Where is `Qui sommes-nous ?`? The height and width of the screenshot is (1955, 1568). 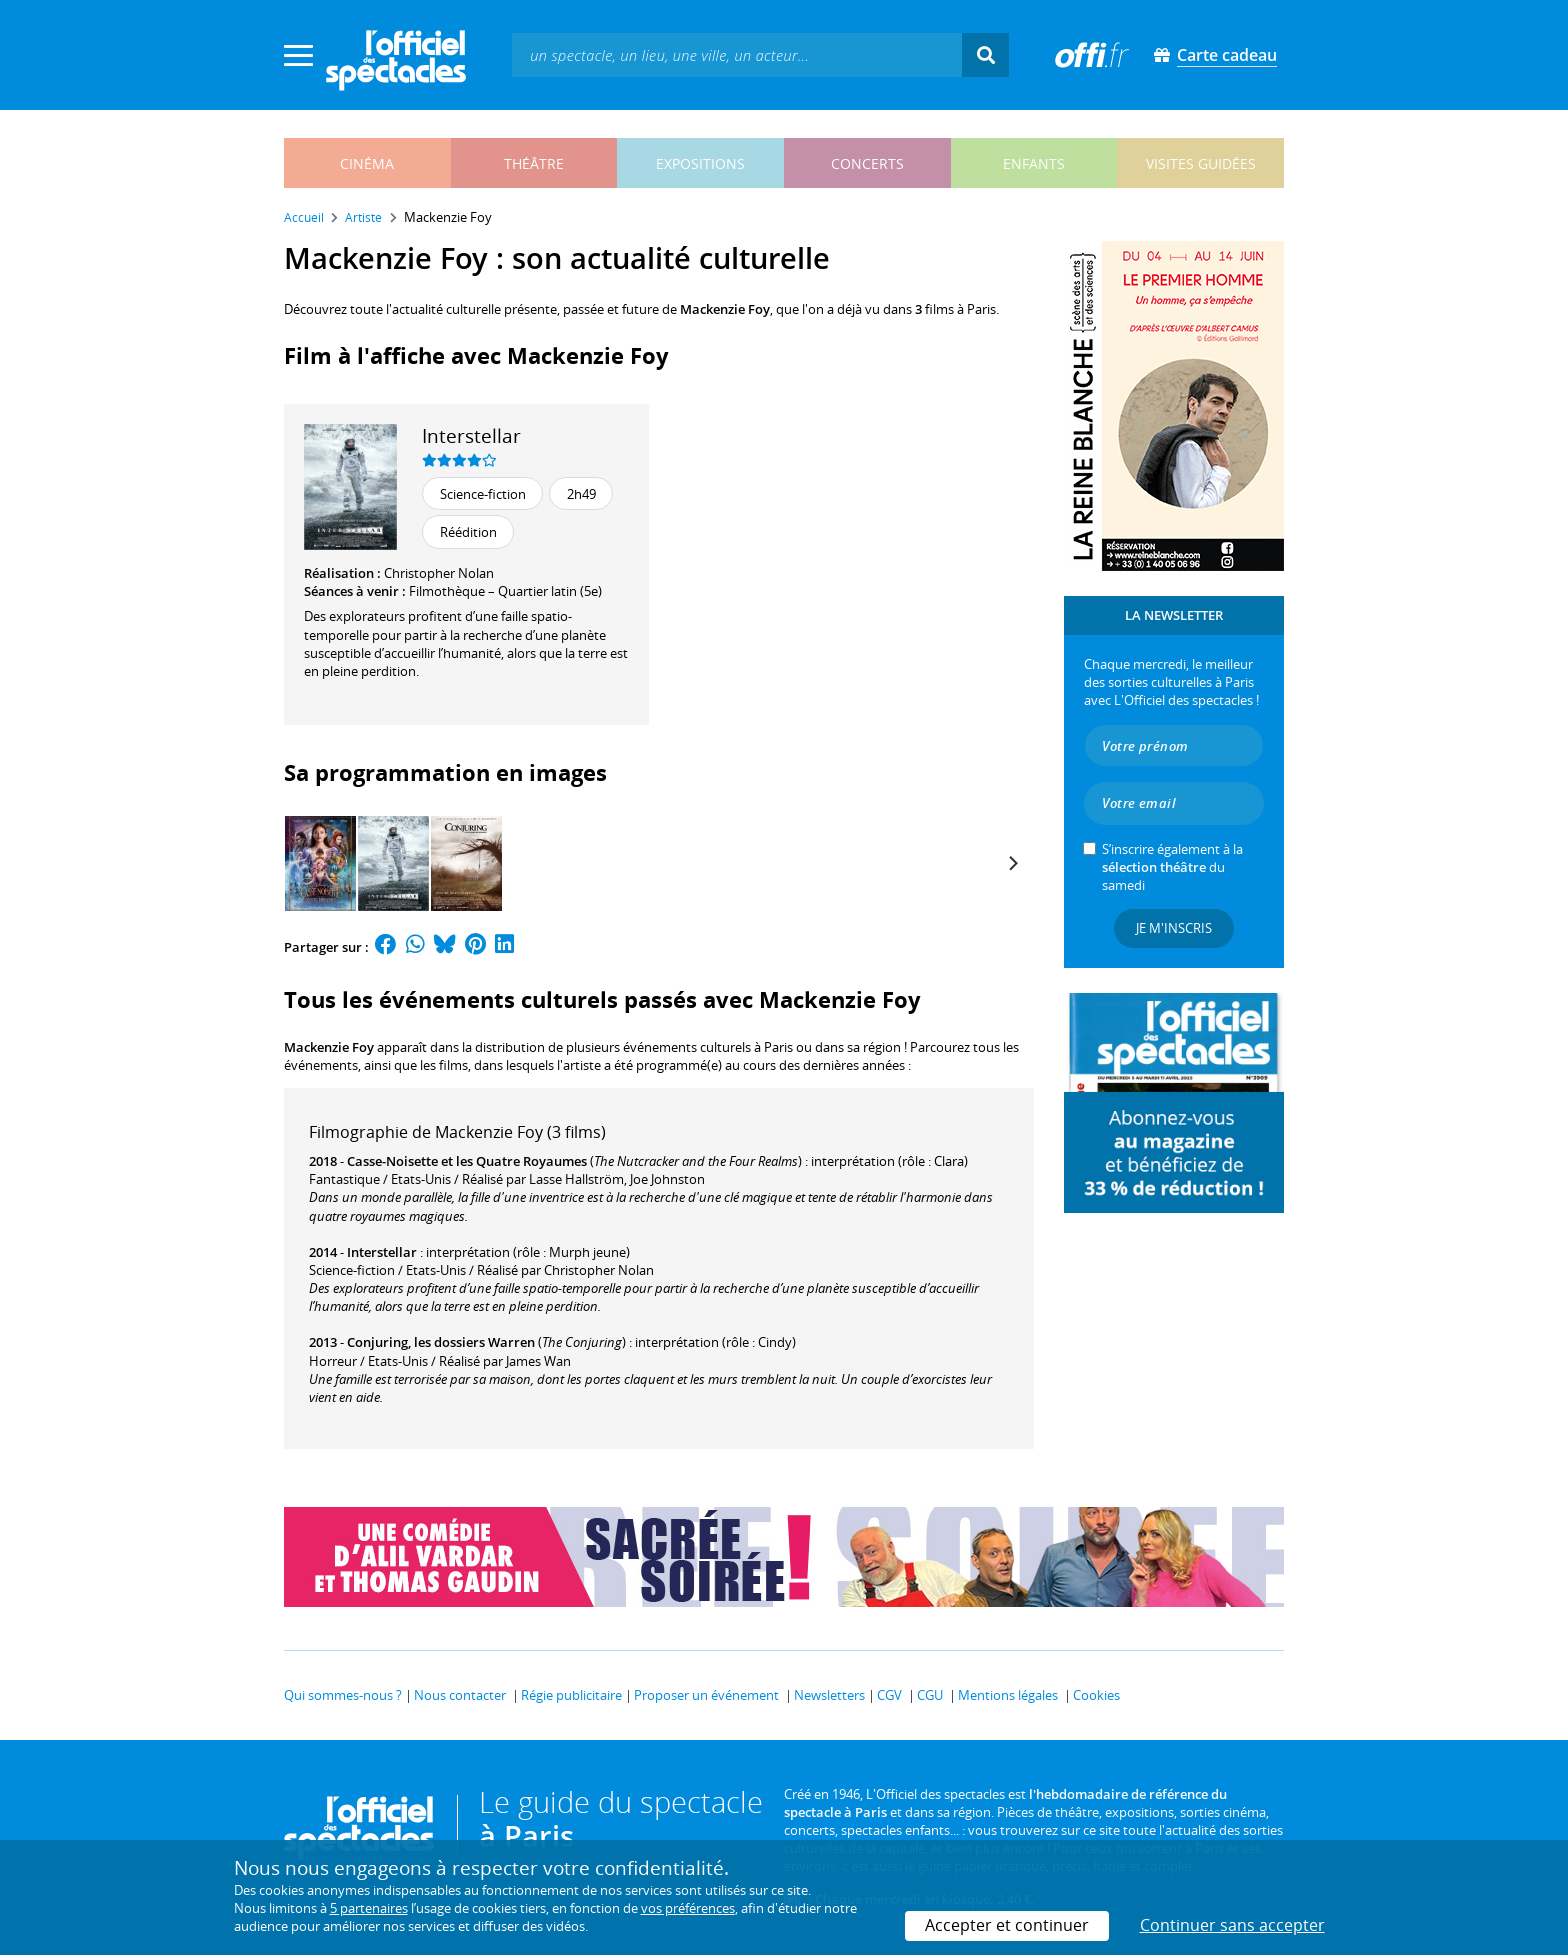
Qui sommes-nous ? is located at coordinates (343, 1695).